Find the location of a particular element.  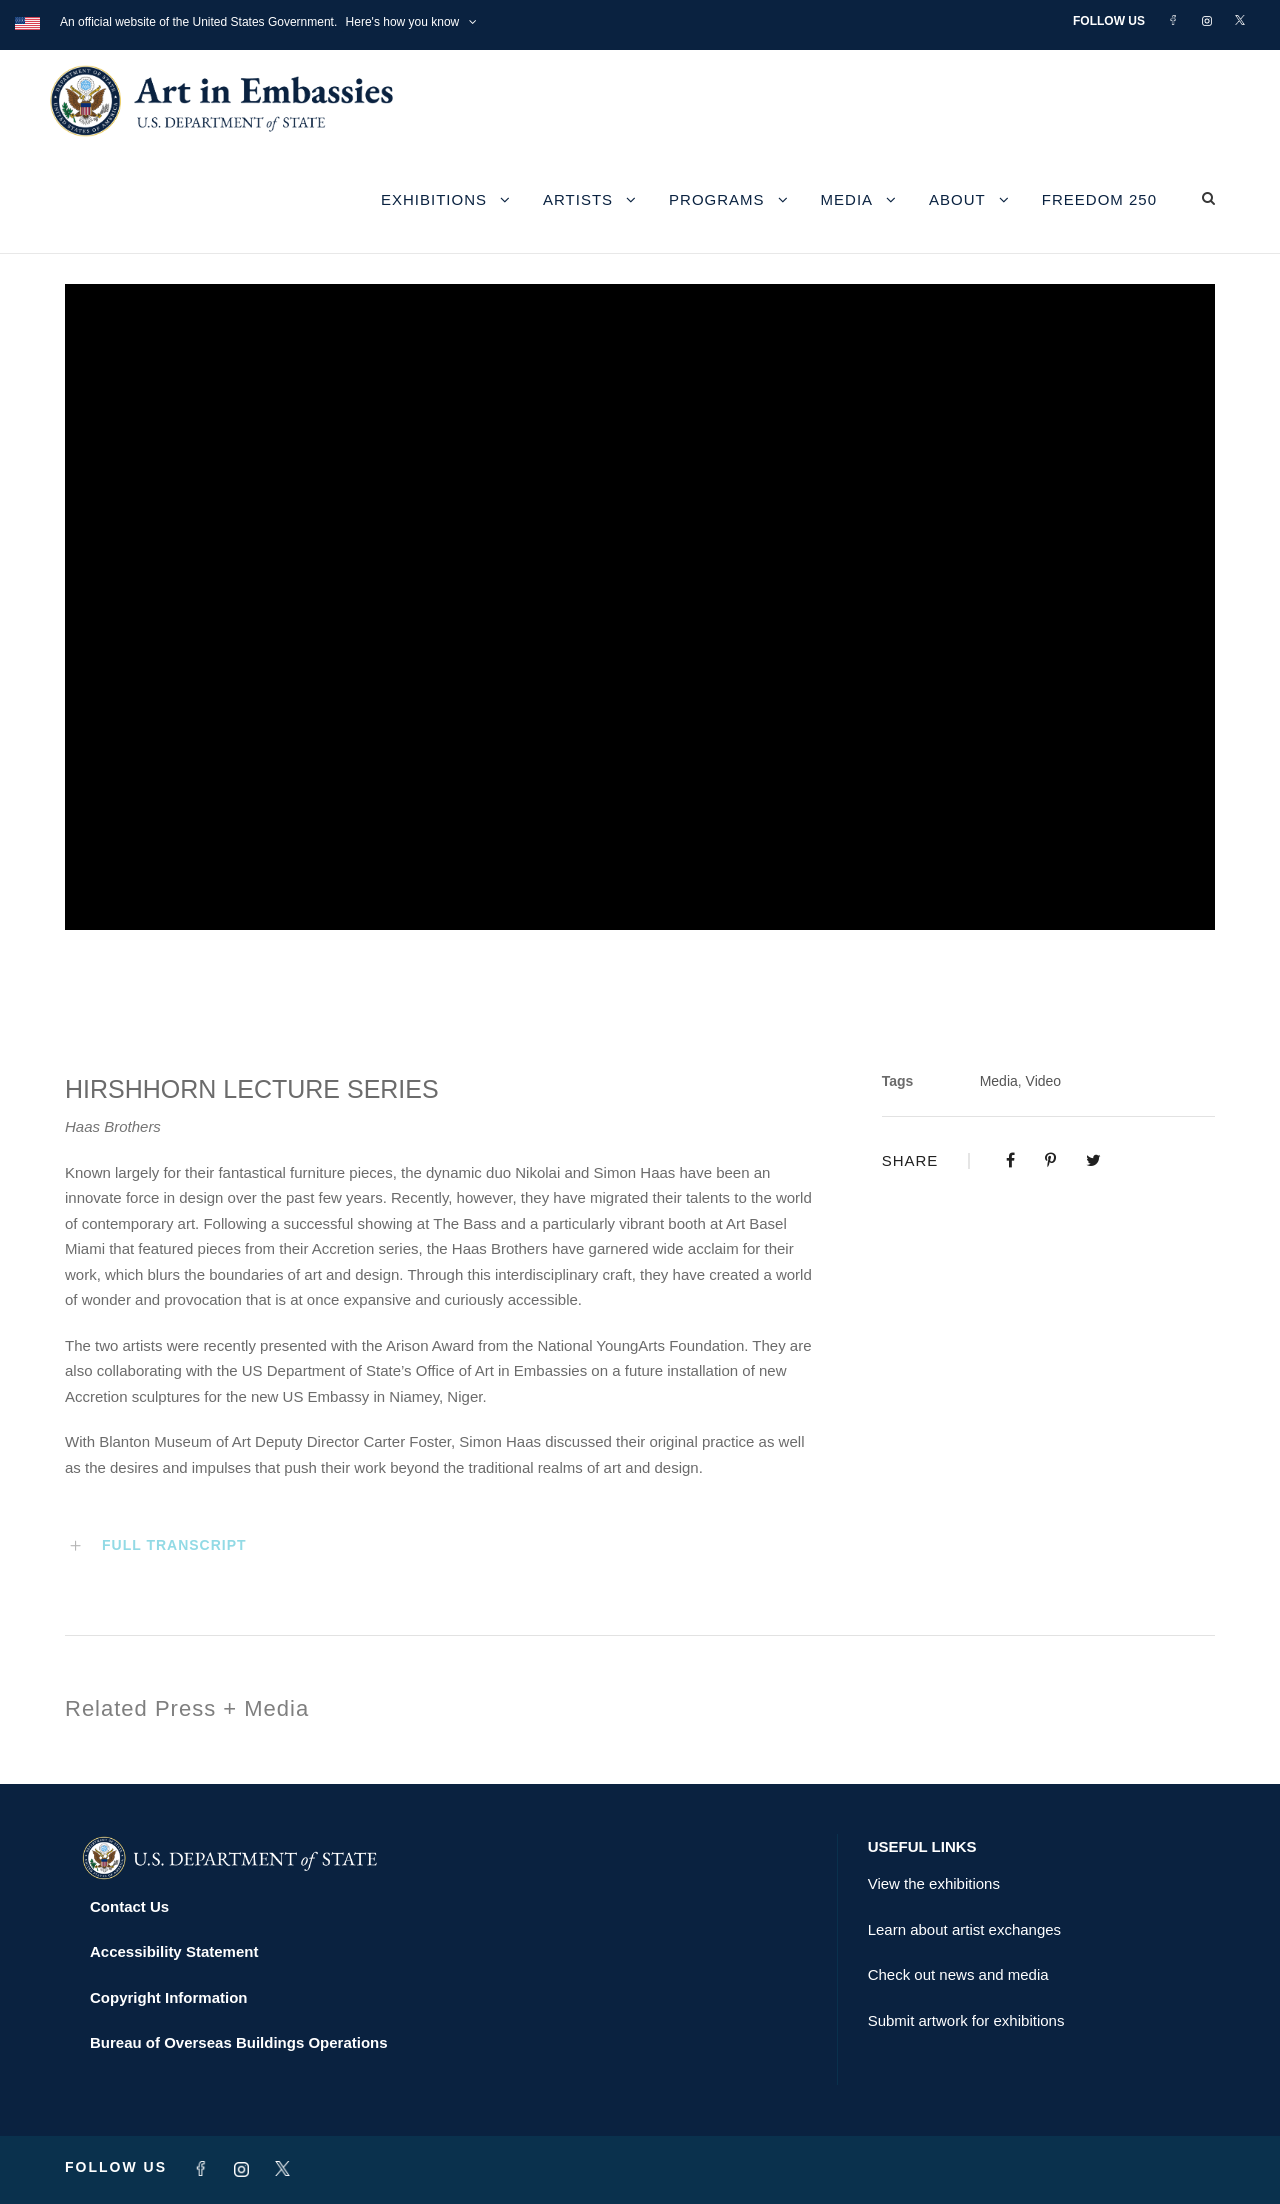

Bureau of Overseas Buildings Operations is located at coordinates (239, 2042).